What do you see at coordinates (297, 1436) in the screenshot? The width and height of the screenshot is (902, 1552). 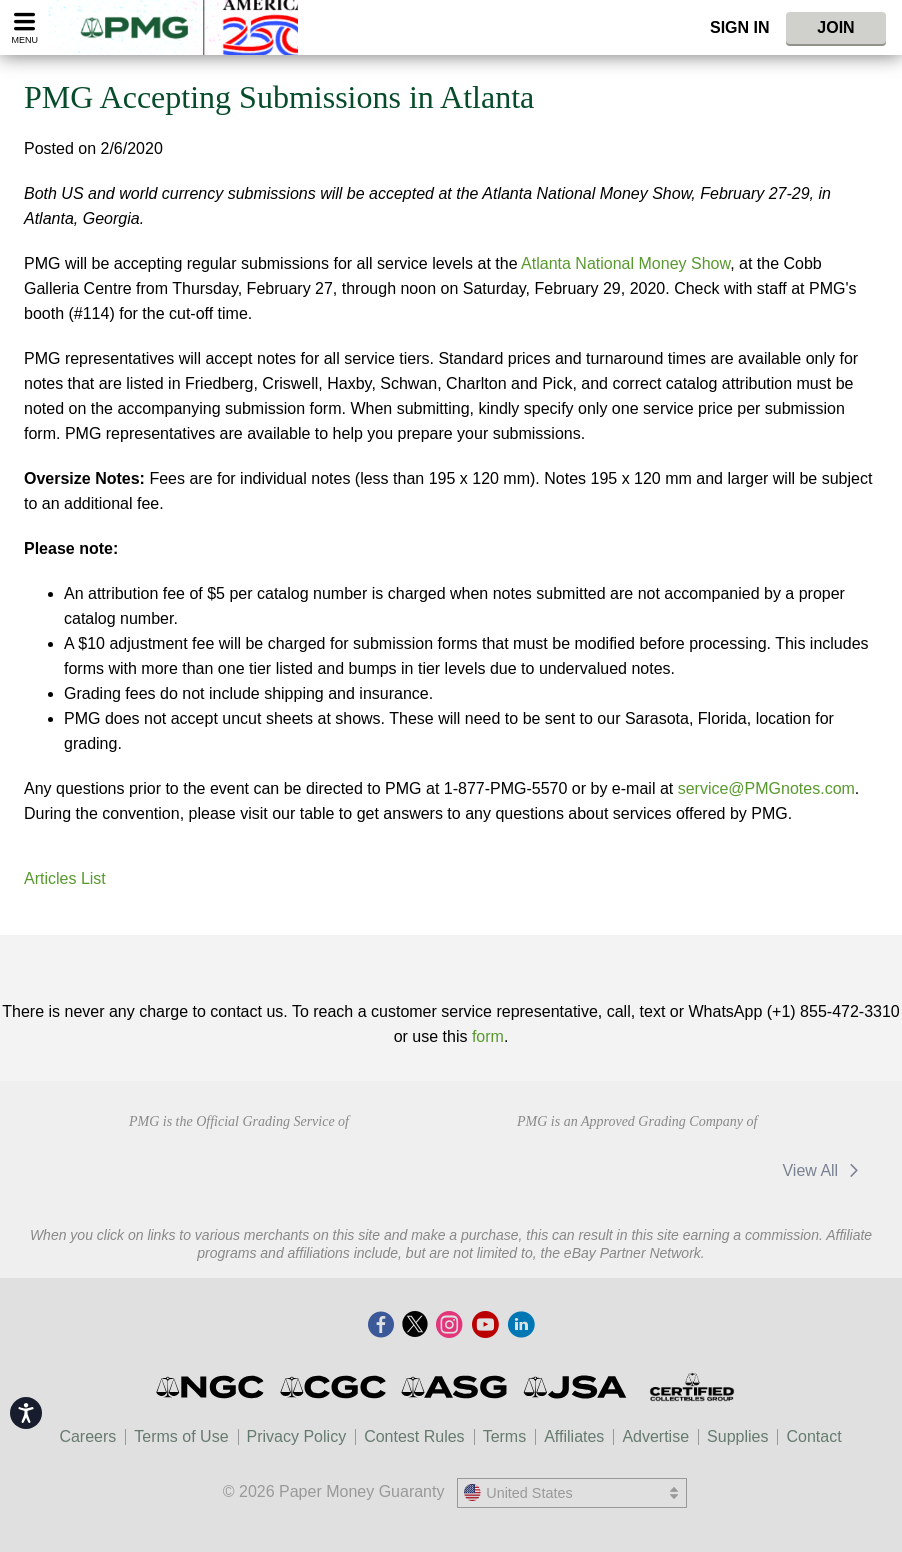 I see `Privacy Policy` at bounding box center [297, 1436].